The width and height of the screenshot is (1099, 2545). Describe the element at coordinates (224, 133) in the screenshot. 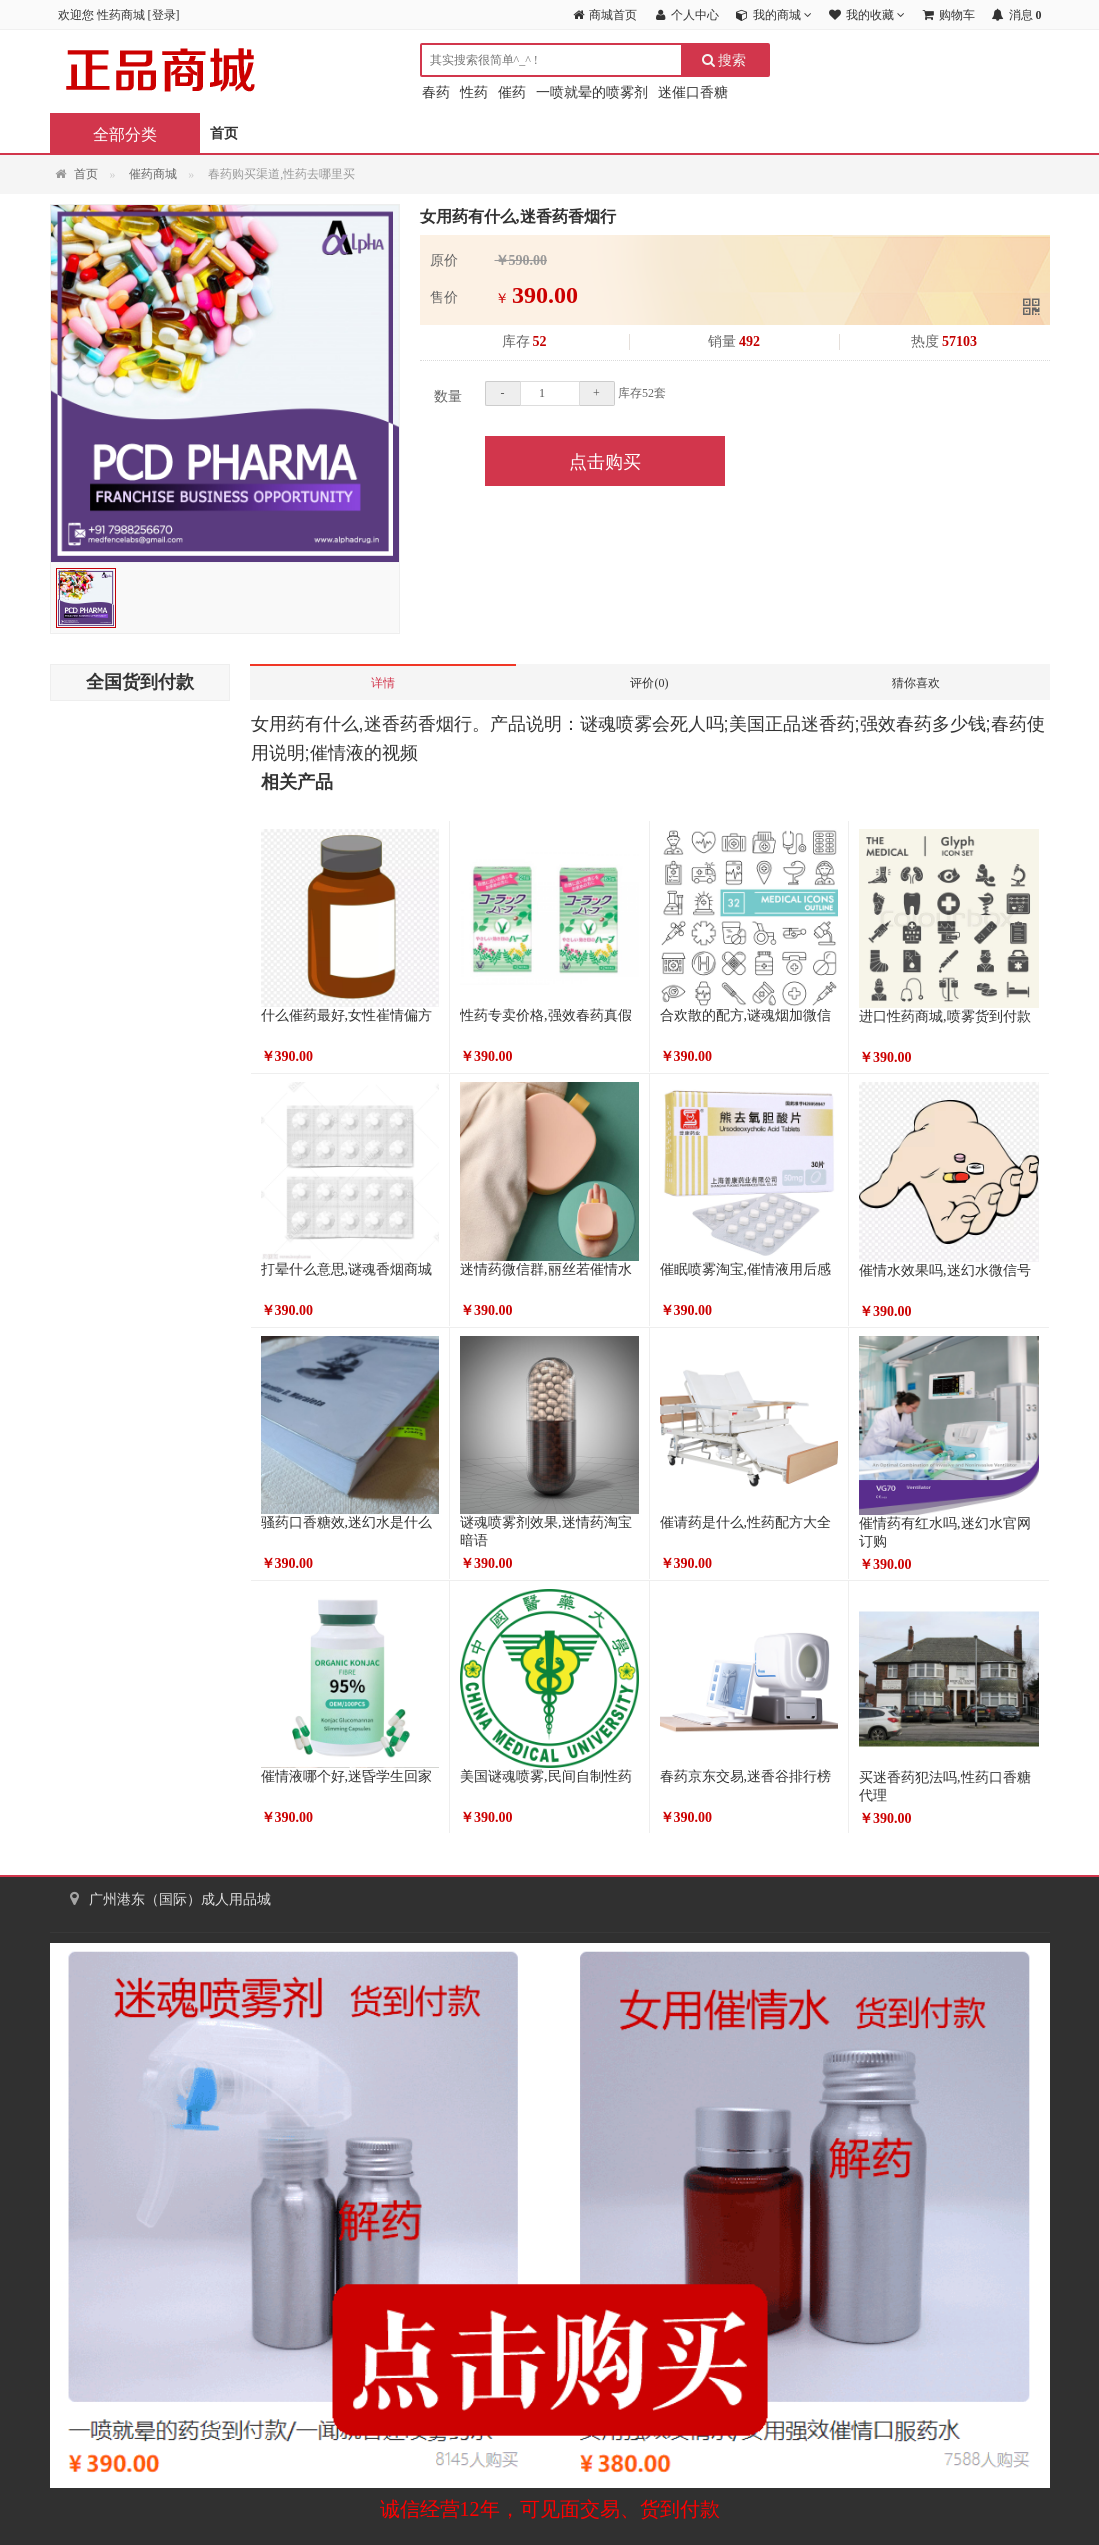

I see `首页` at that location.